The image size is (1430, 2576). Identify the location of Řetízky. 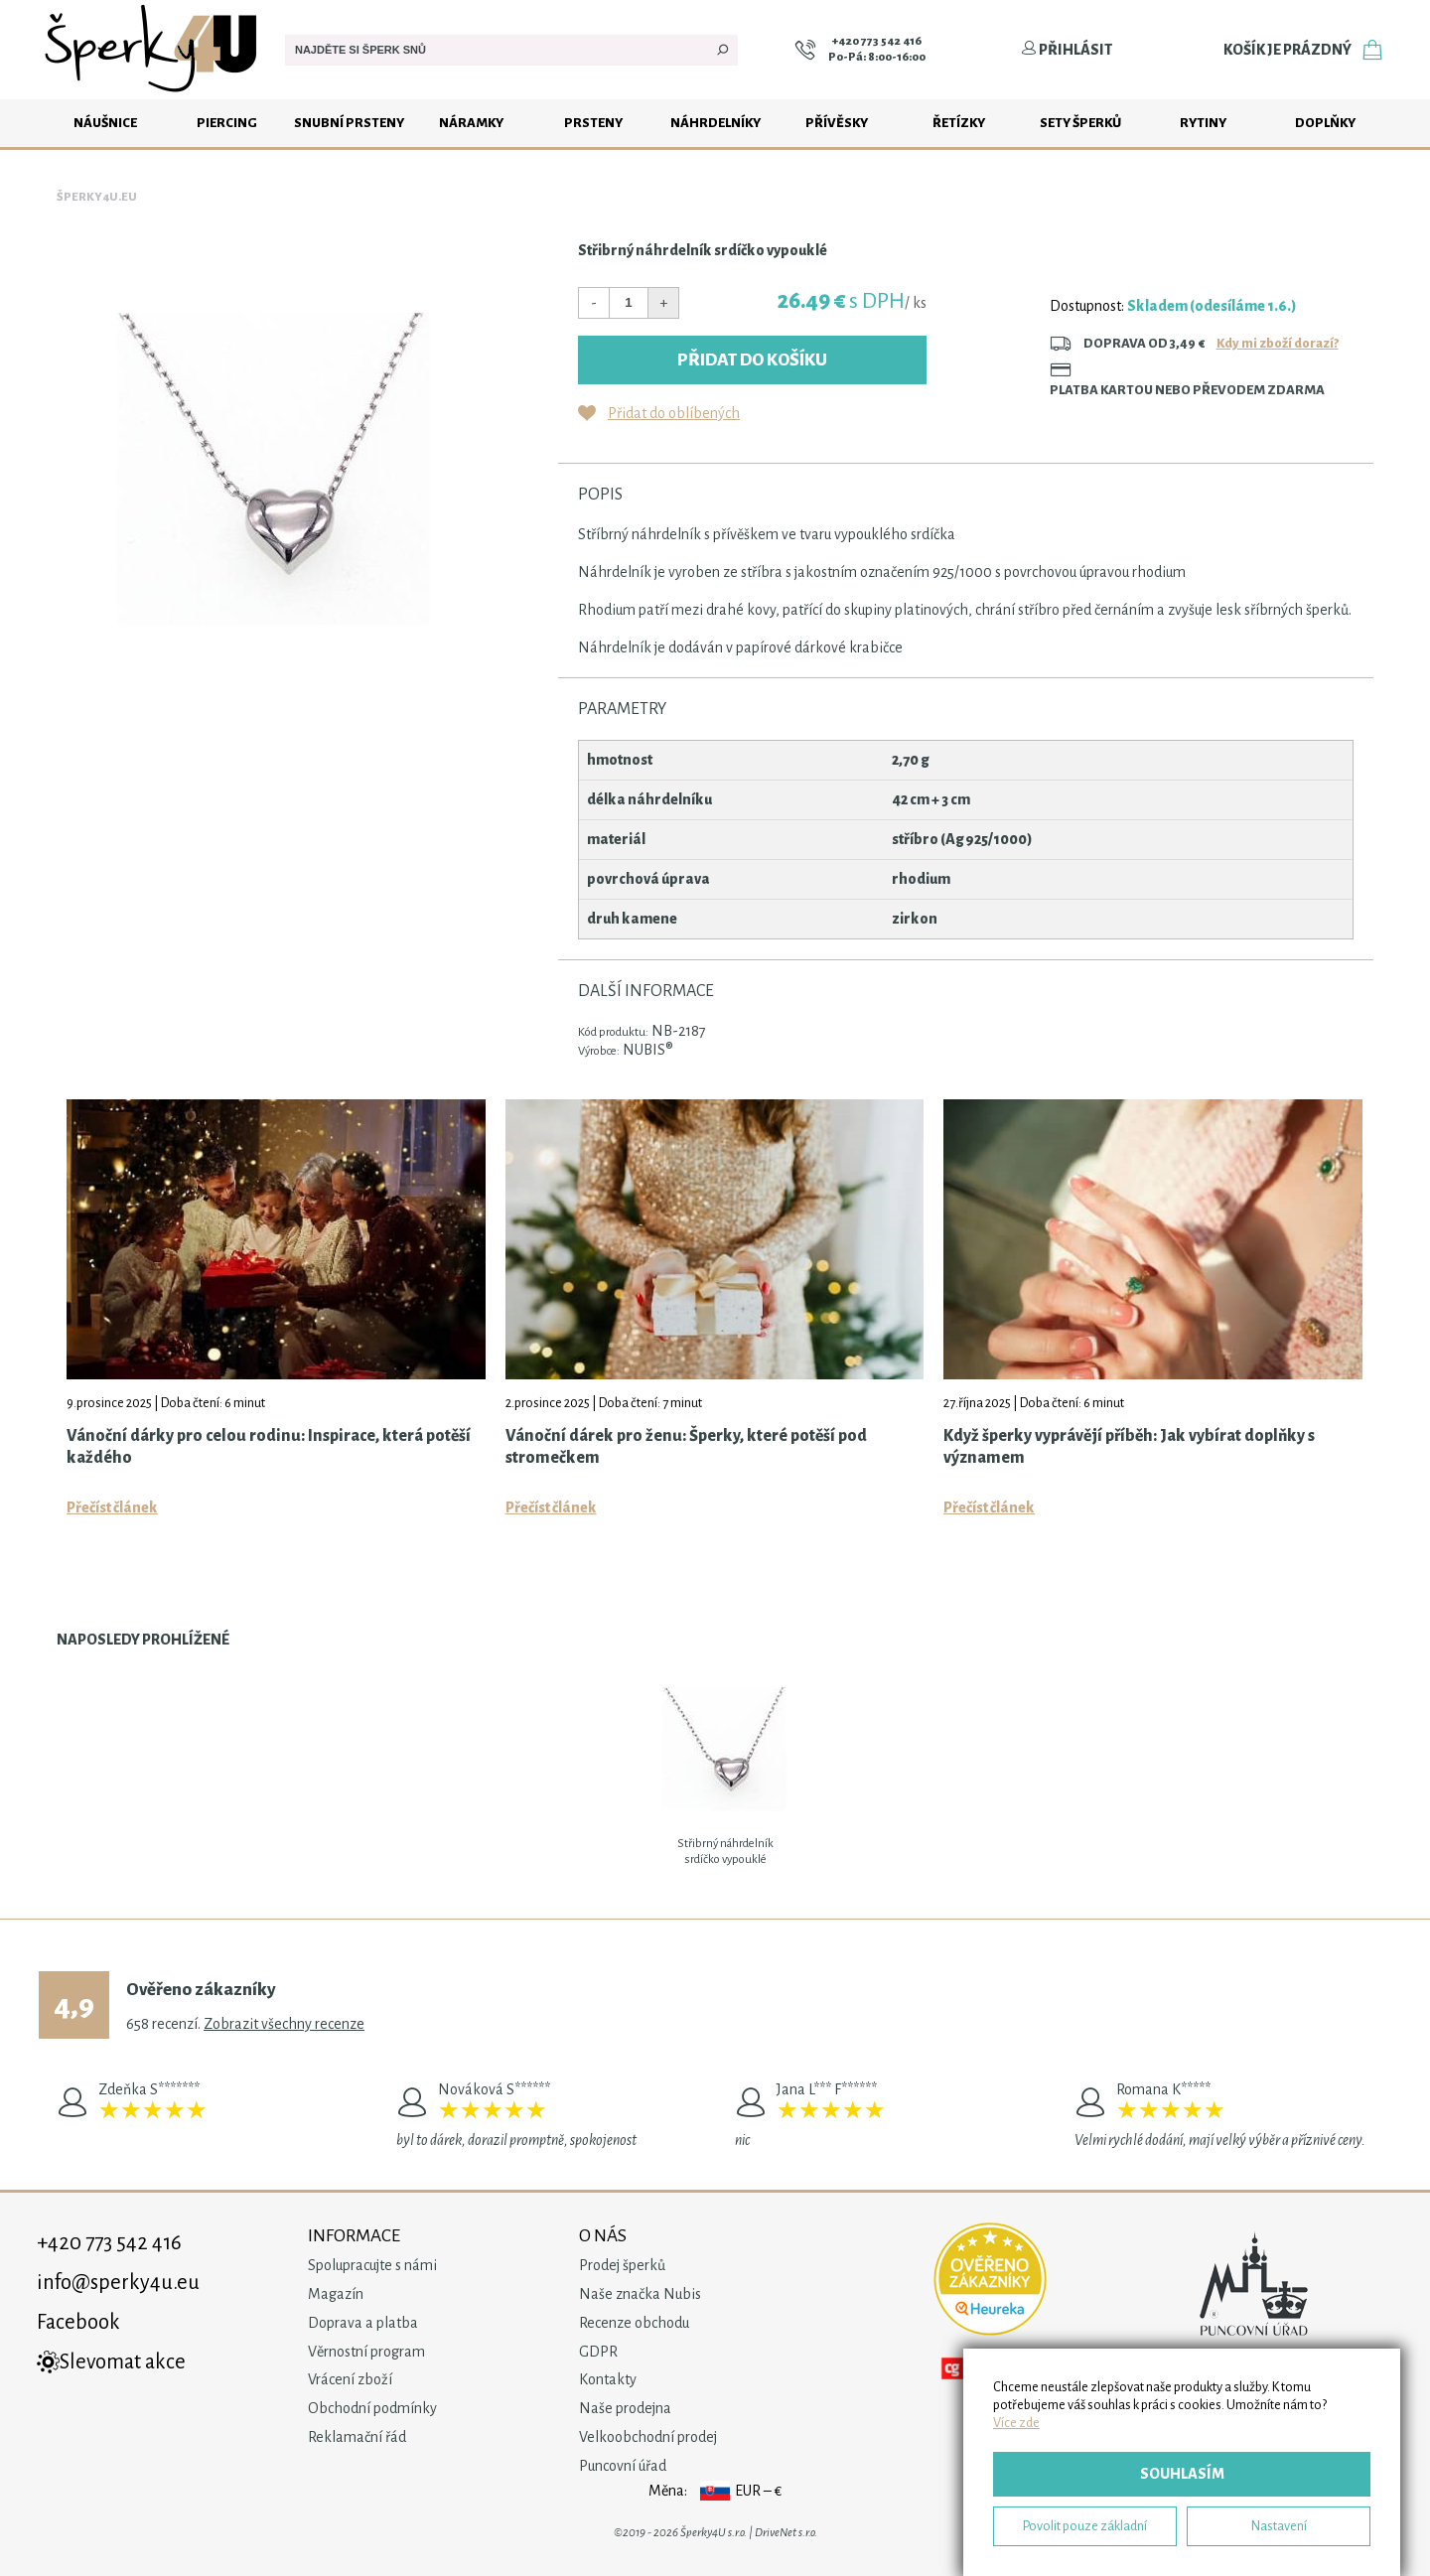
(958, 122).